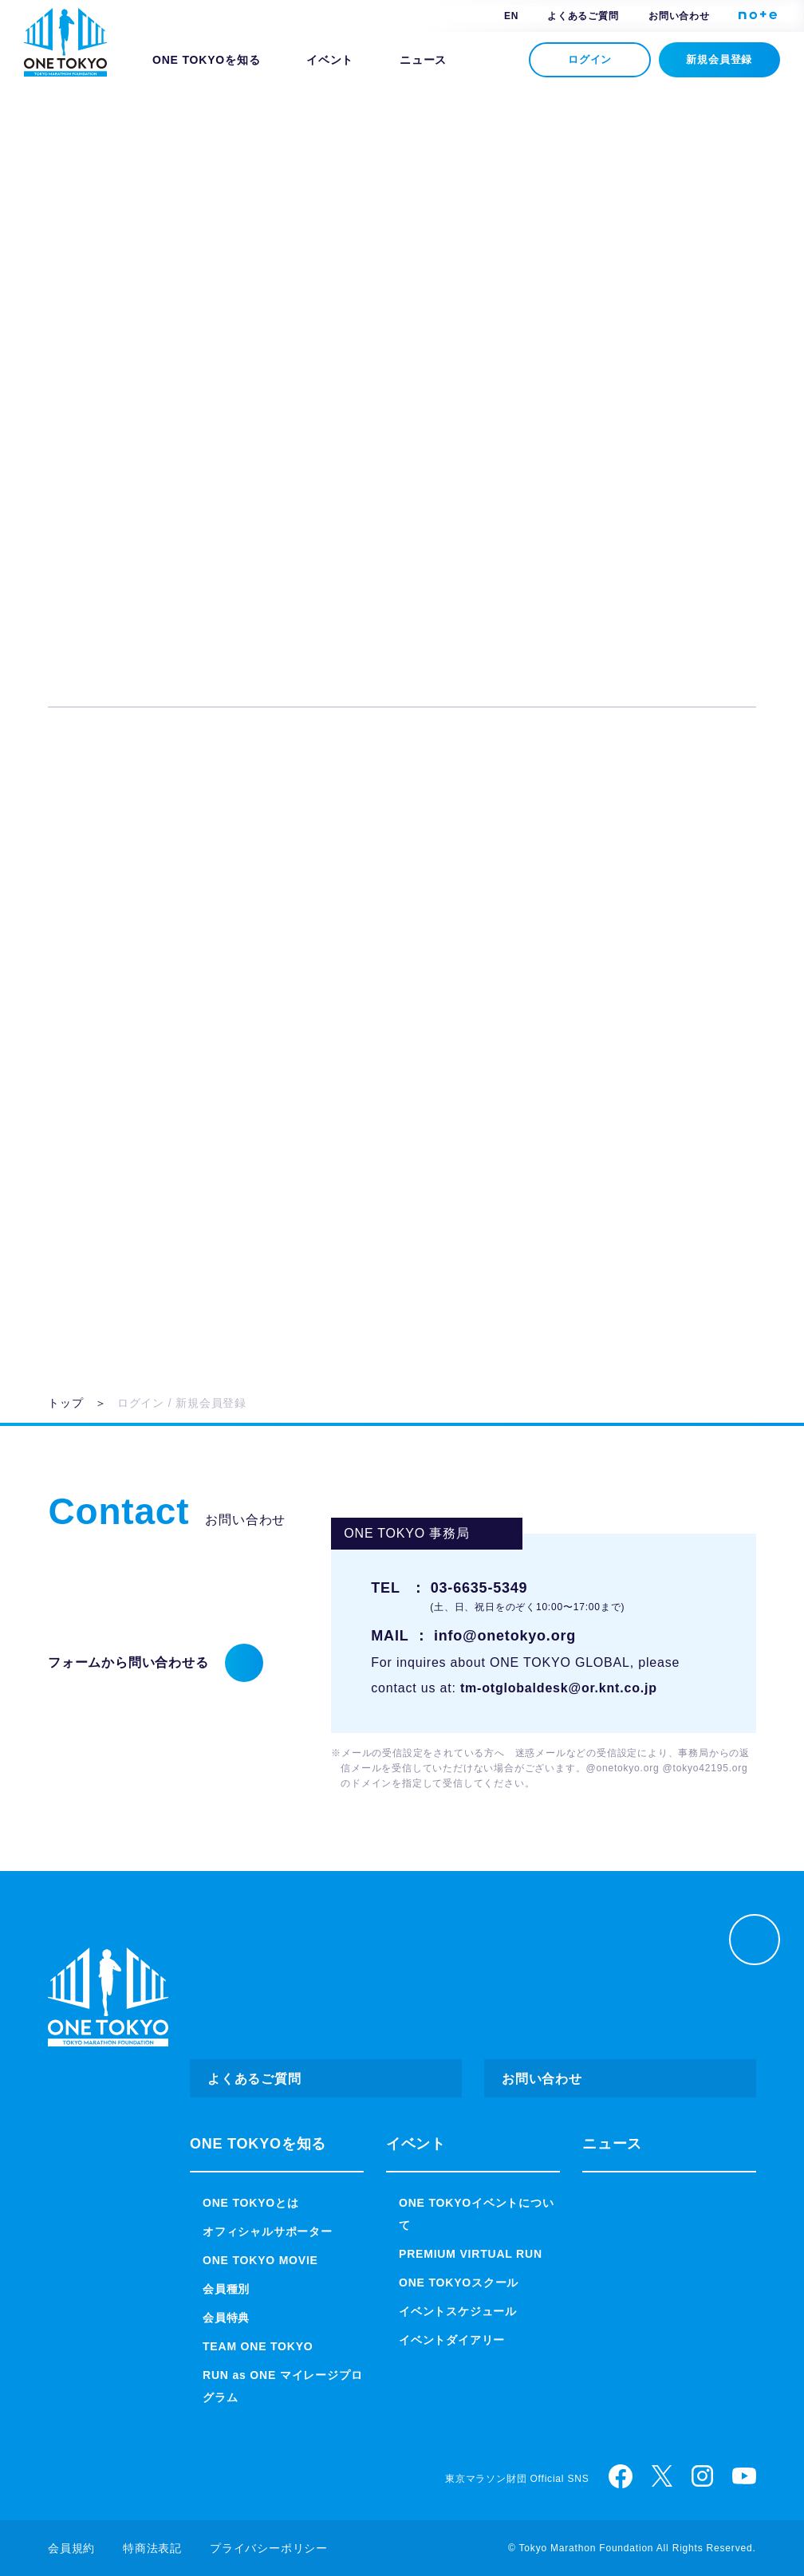 Image resolution: width=804 pixels, height=2576 pixels. I want to click on オフィシャルサポーター, so click(268, 2231).